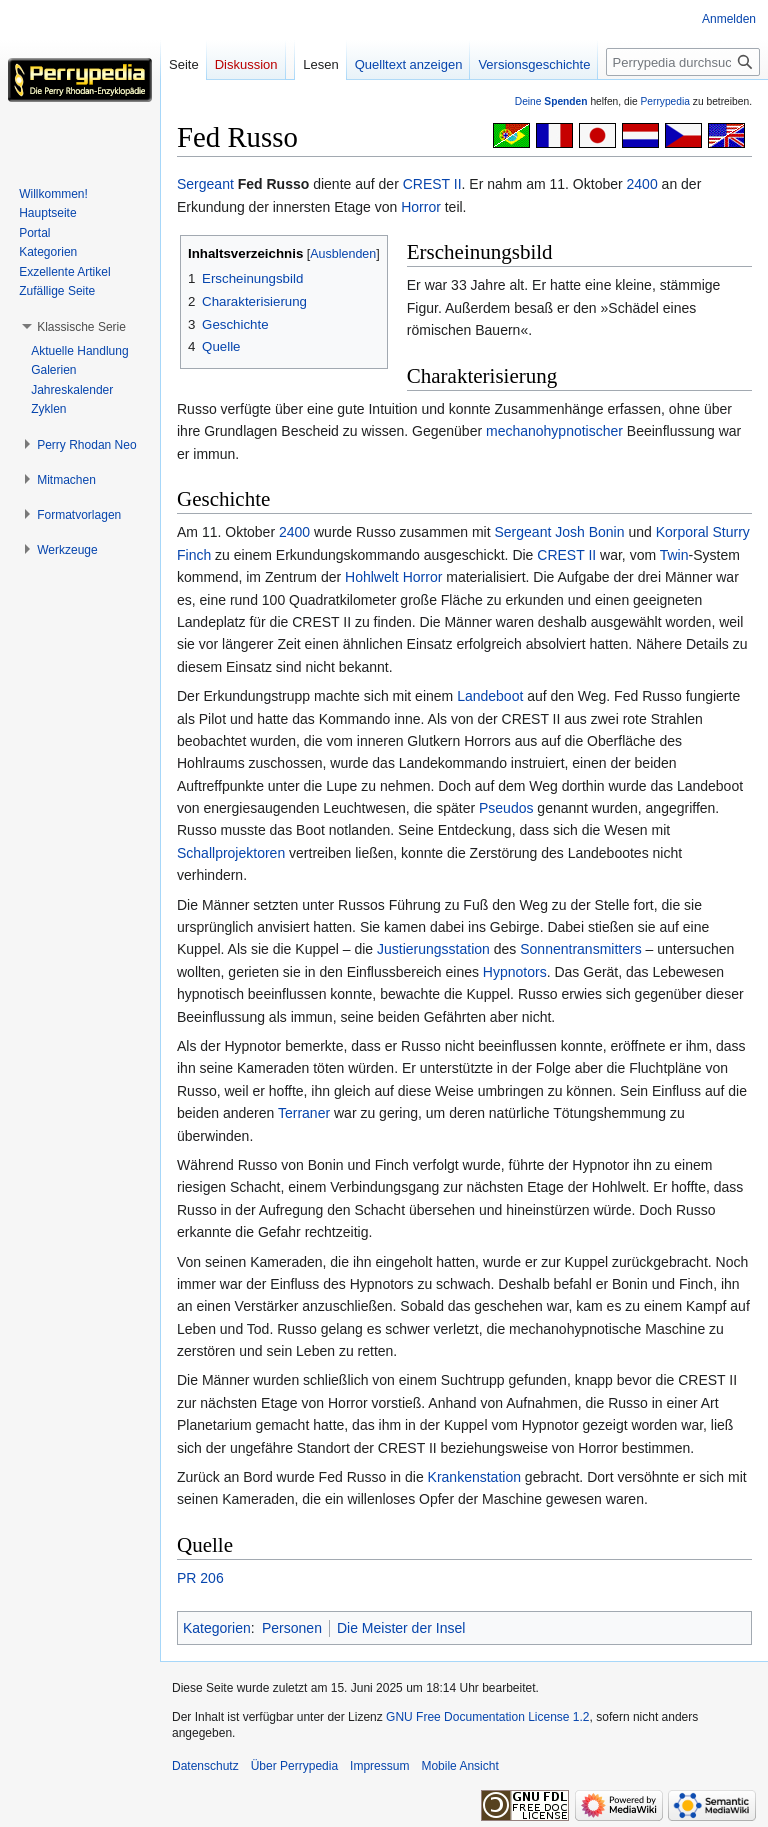 Image resolution: width=768 pixels, height=1827 pixels. What do you see at coordinates (372, 577) in the screenshot?
I see `Hohlwelt` at bounding box center [372, 577].